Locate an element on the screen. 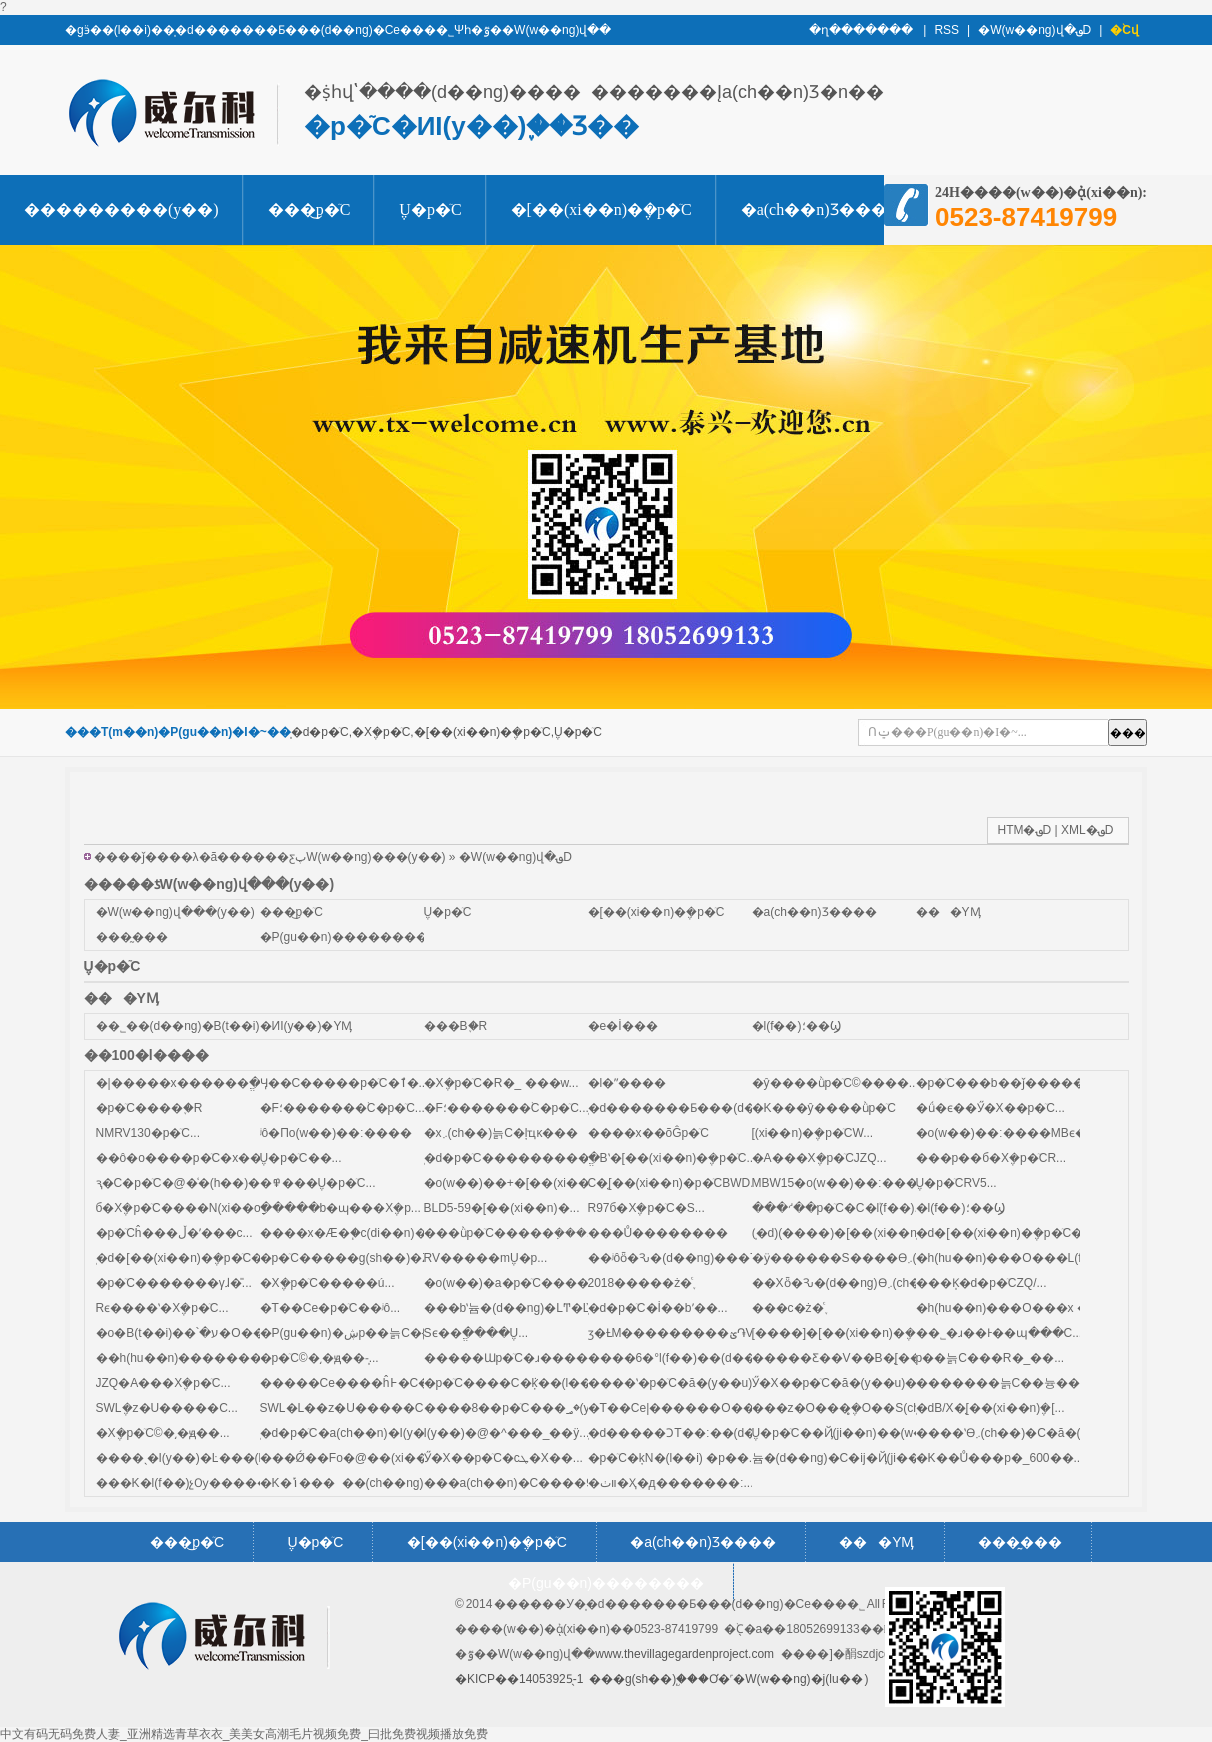 Image resolution: width=1212 pixels, height=1742 pixels. �����ƹپW(w��ng)���(y��) is located at coordinates (337, 857).